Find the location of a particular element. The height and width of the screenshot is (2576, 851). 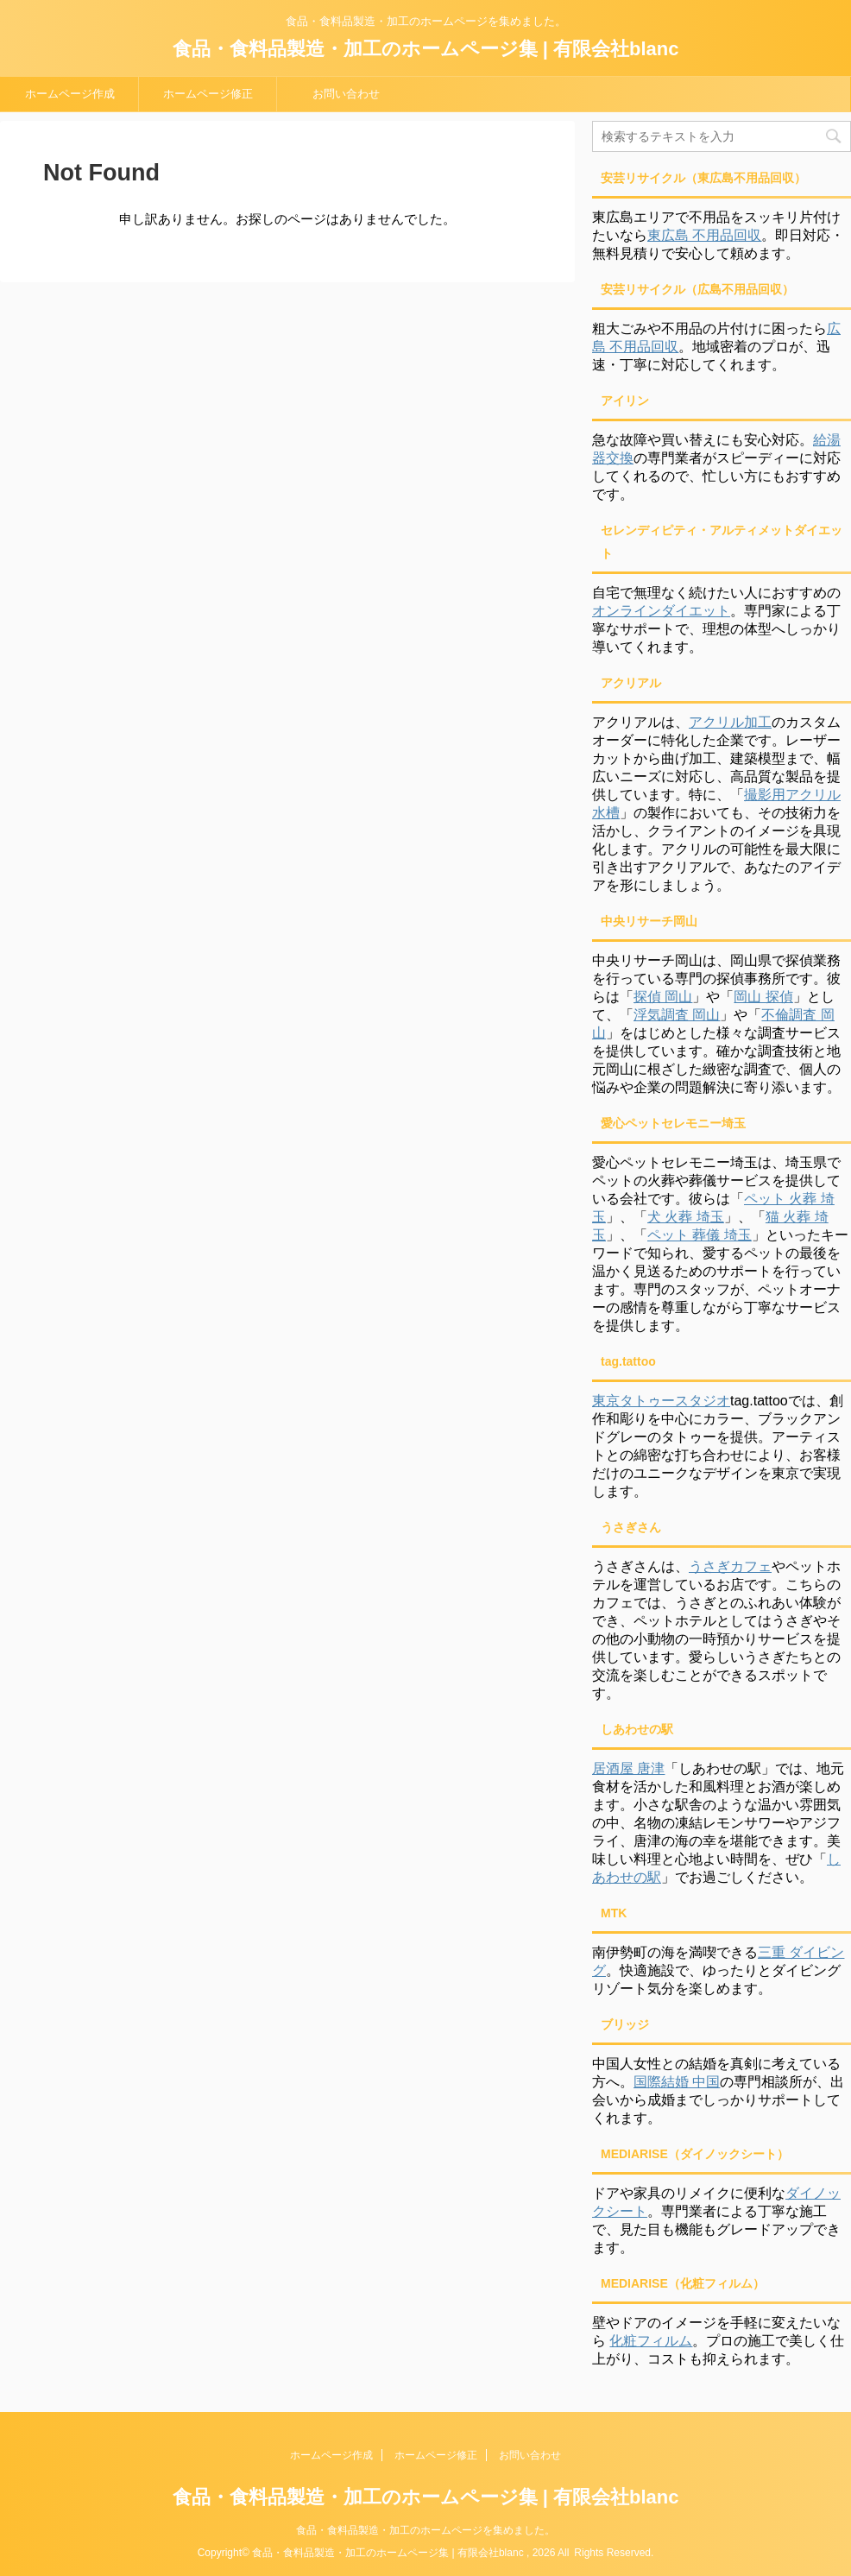

探偵 岡山 is located at coordinates (663, 996).